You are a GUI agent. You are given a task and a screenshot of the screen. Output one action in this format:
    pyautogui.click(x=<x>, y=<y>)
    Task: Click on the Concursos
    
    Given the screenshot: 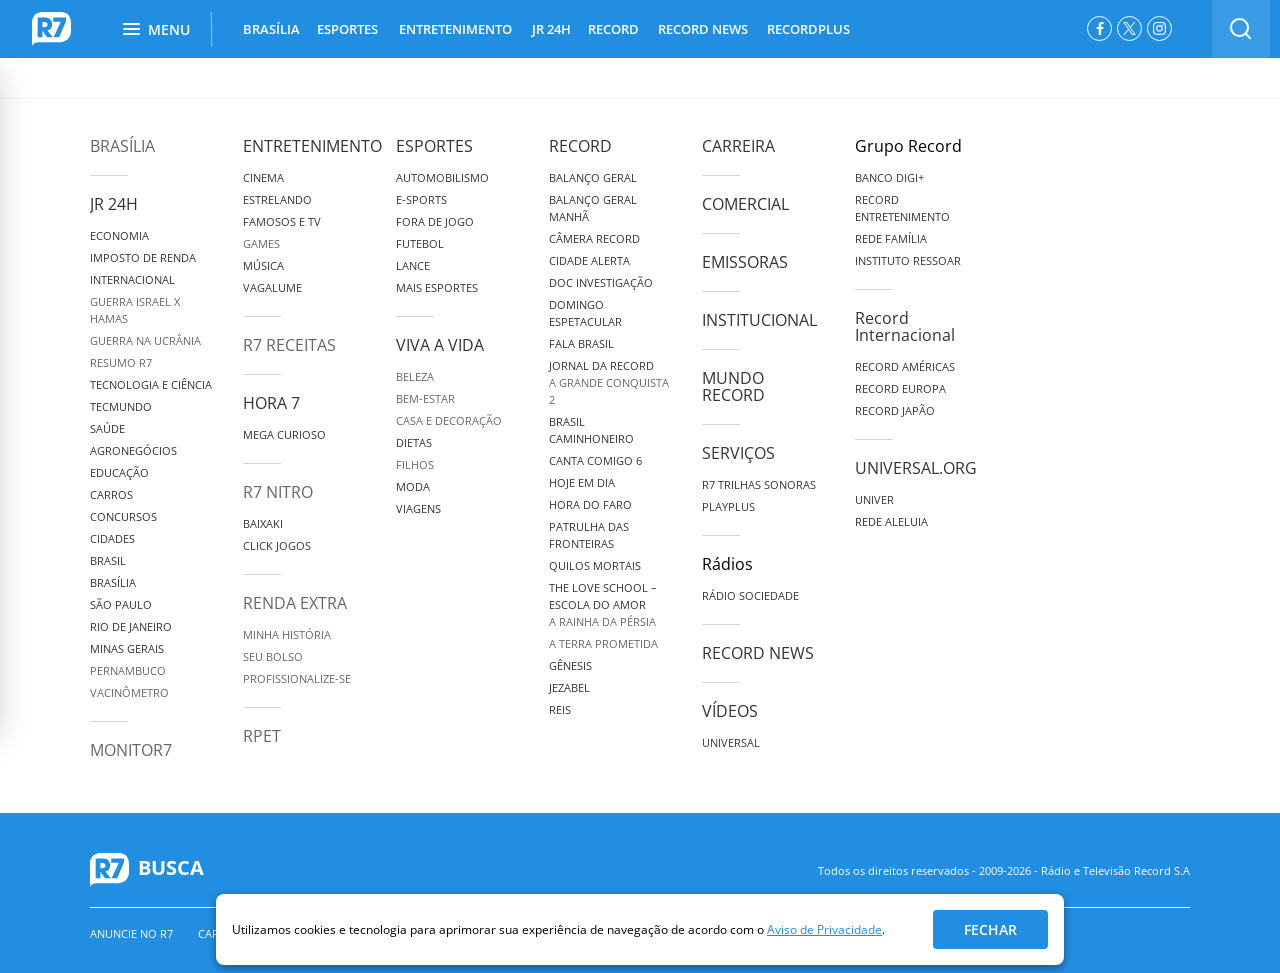 What is the action you would take?
    pyautogui.click(x=123, y=516)
    